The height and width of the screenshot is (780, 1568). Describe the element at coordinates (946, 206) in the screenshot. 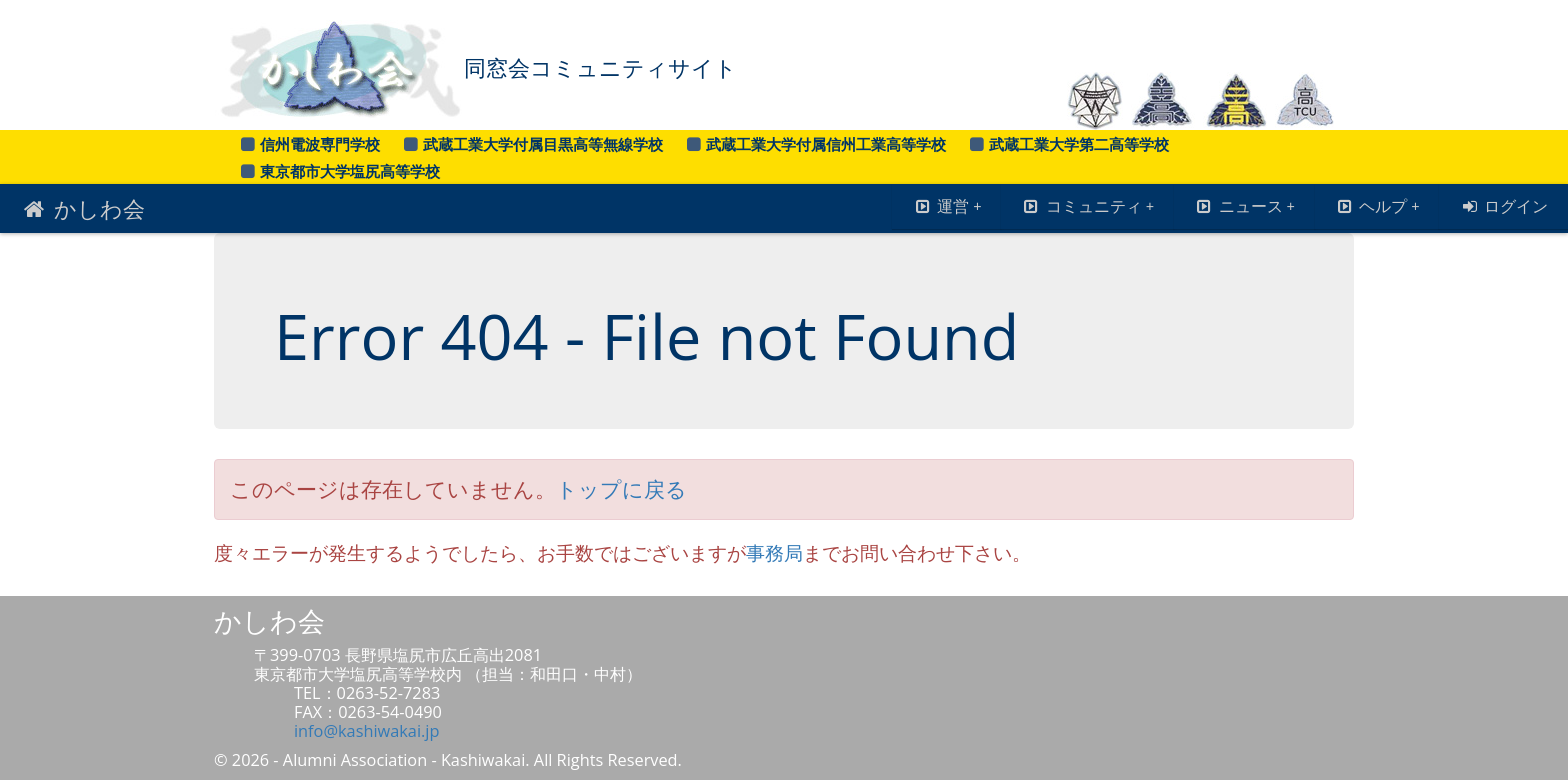

I see `運営` at that location.